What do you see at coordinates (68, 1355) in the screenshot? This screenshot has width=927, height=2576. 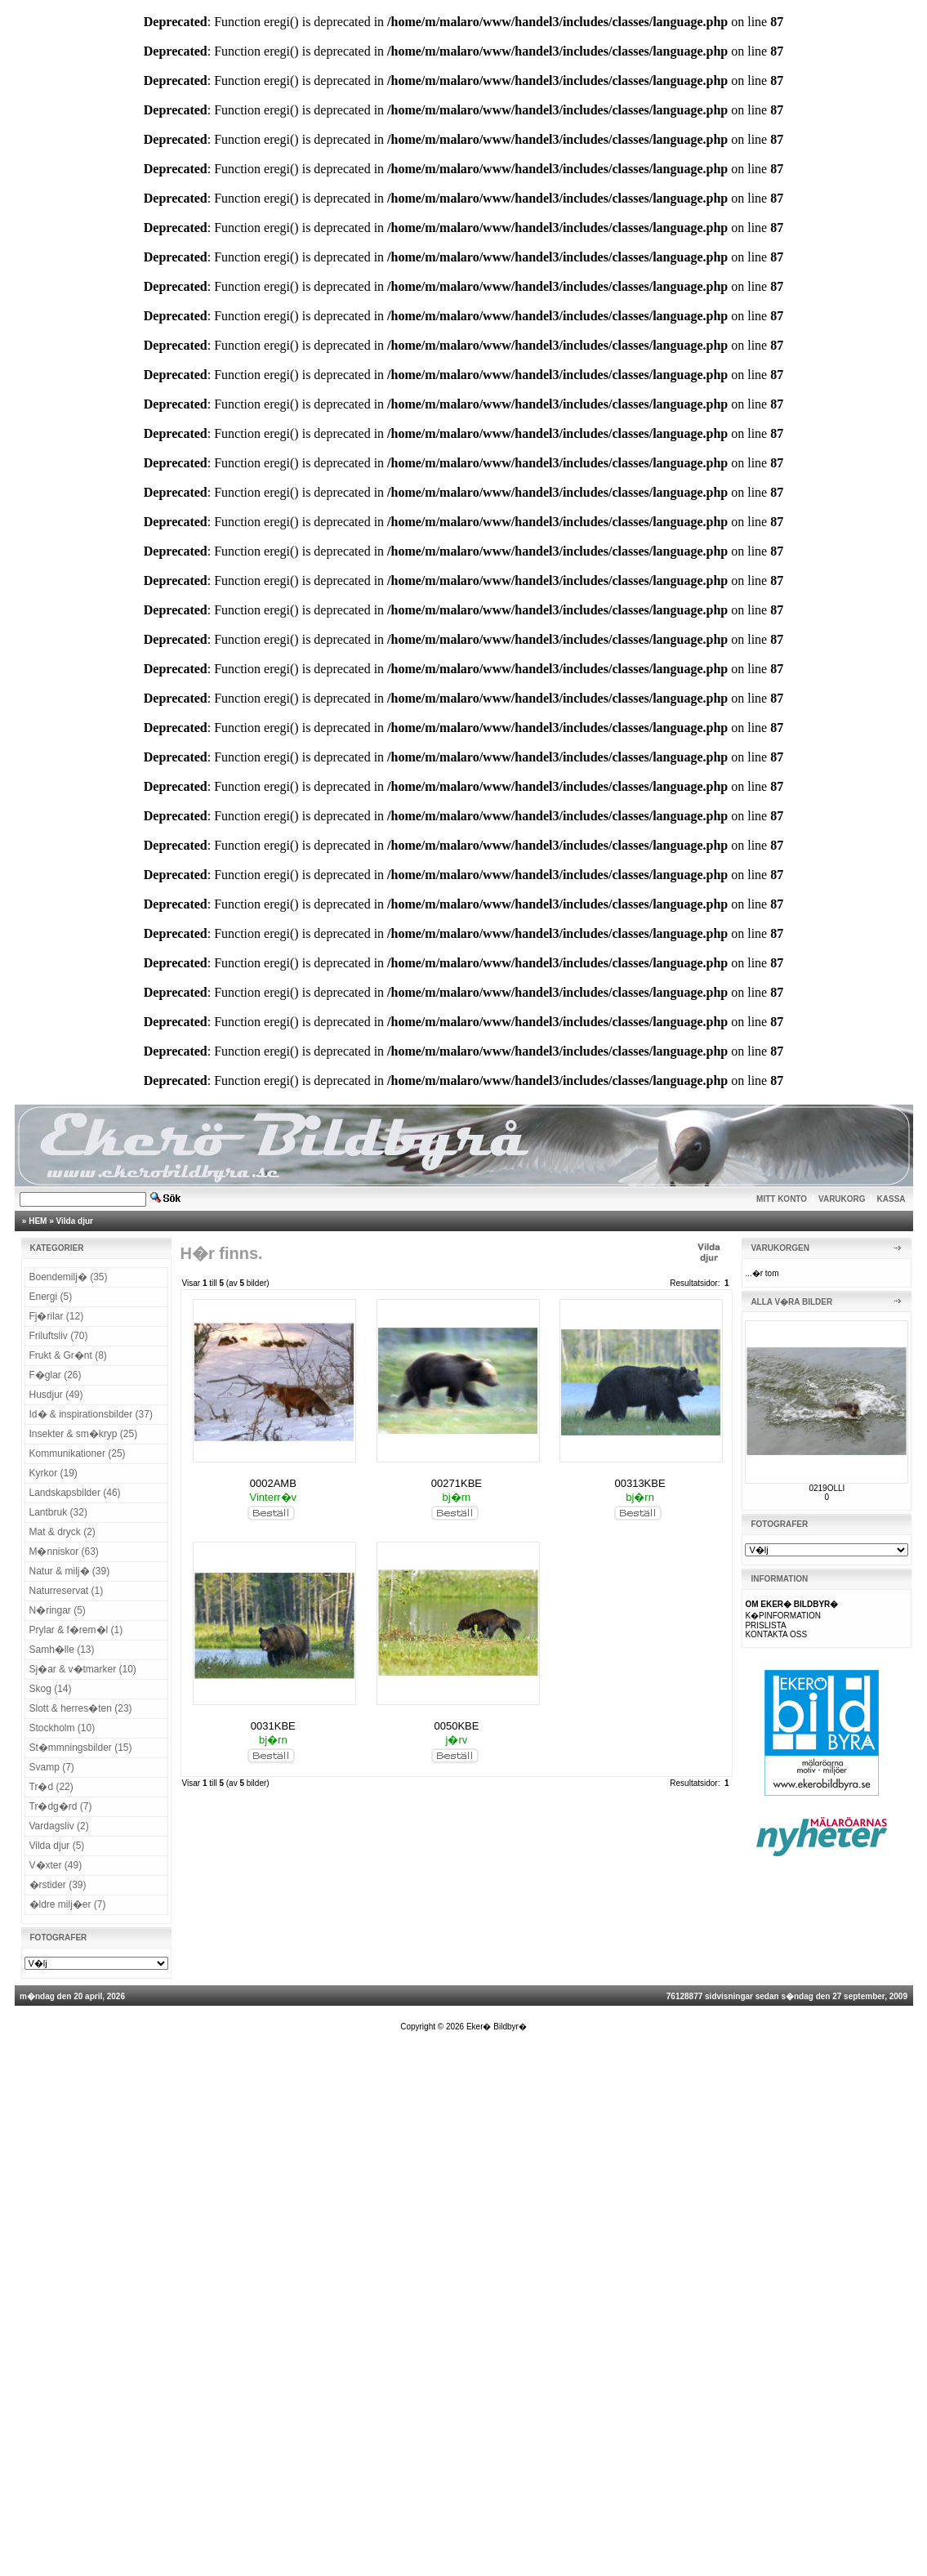 I see `Frukt & Gr�nt (8)` at bounding box center [68, 1355].